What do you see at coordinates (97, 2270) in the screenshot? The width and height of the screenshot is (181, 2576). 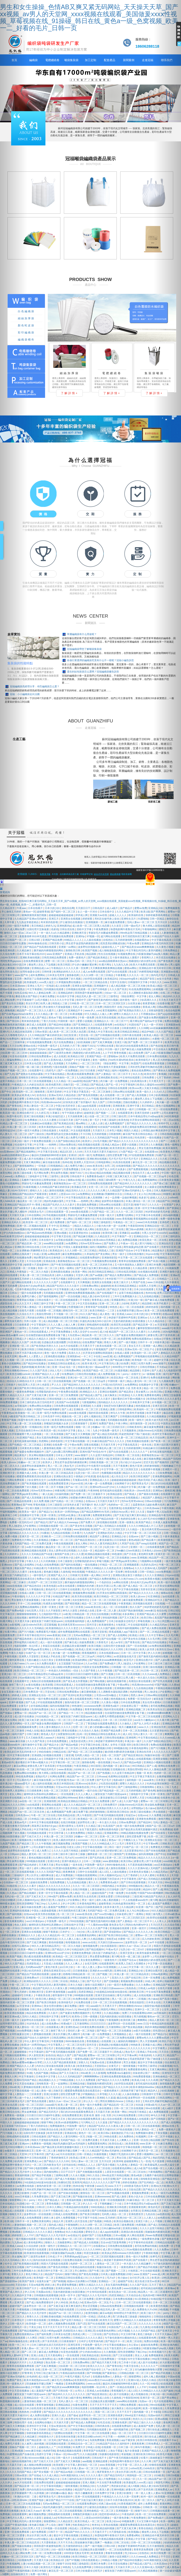 I see `国产午夜三级` at bounding box center [97, 2270].